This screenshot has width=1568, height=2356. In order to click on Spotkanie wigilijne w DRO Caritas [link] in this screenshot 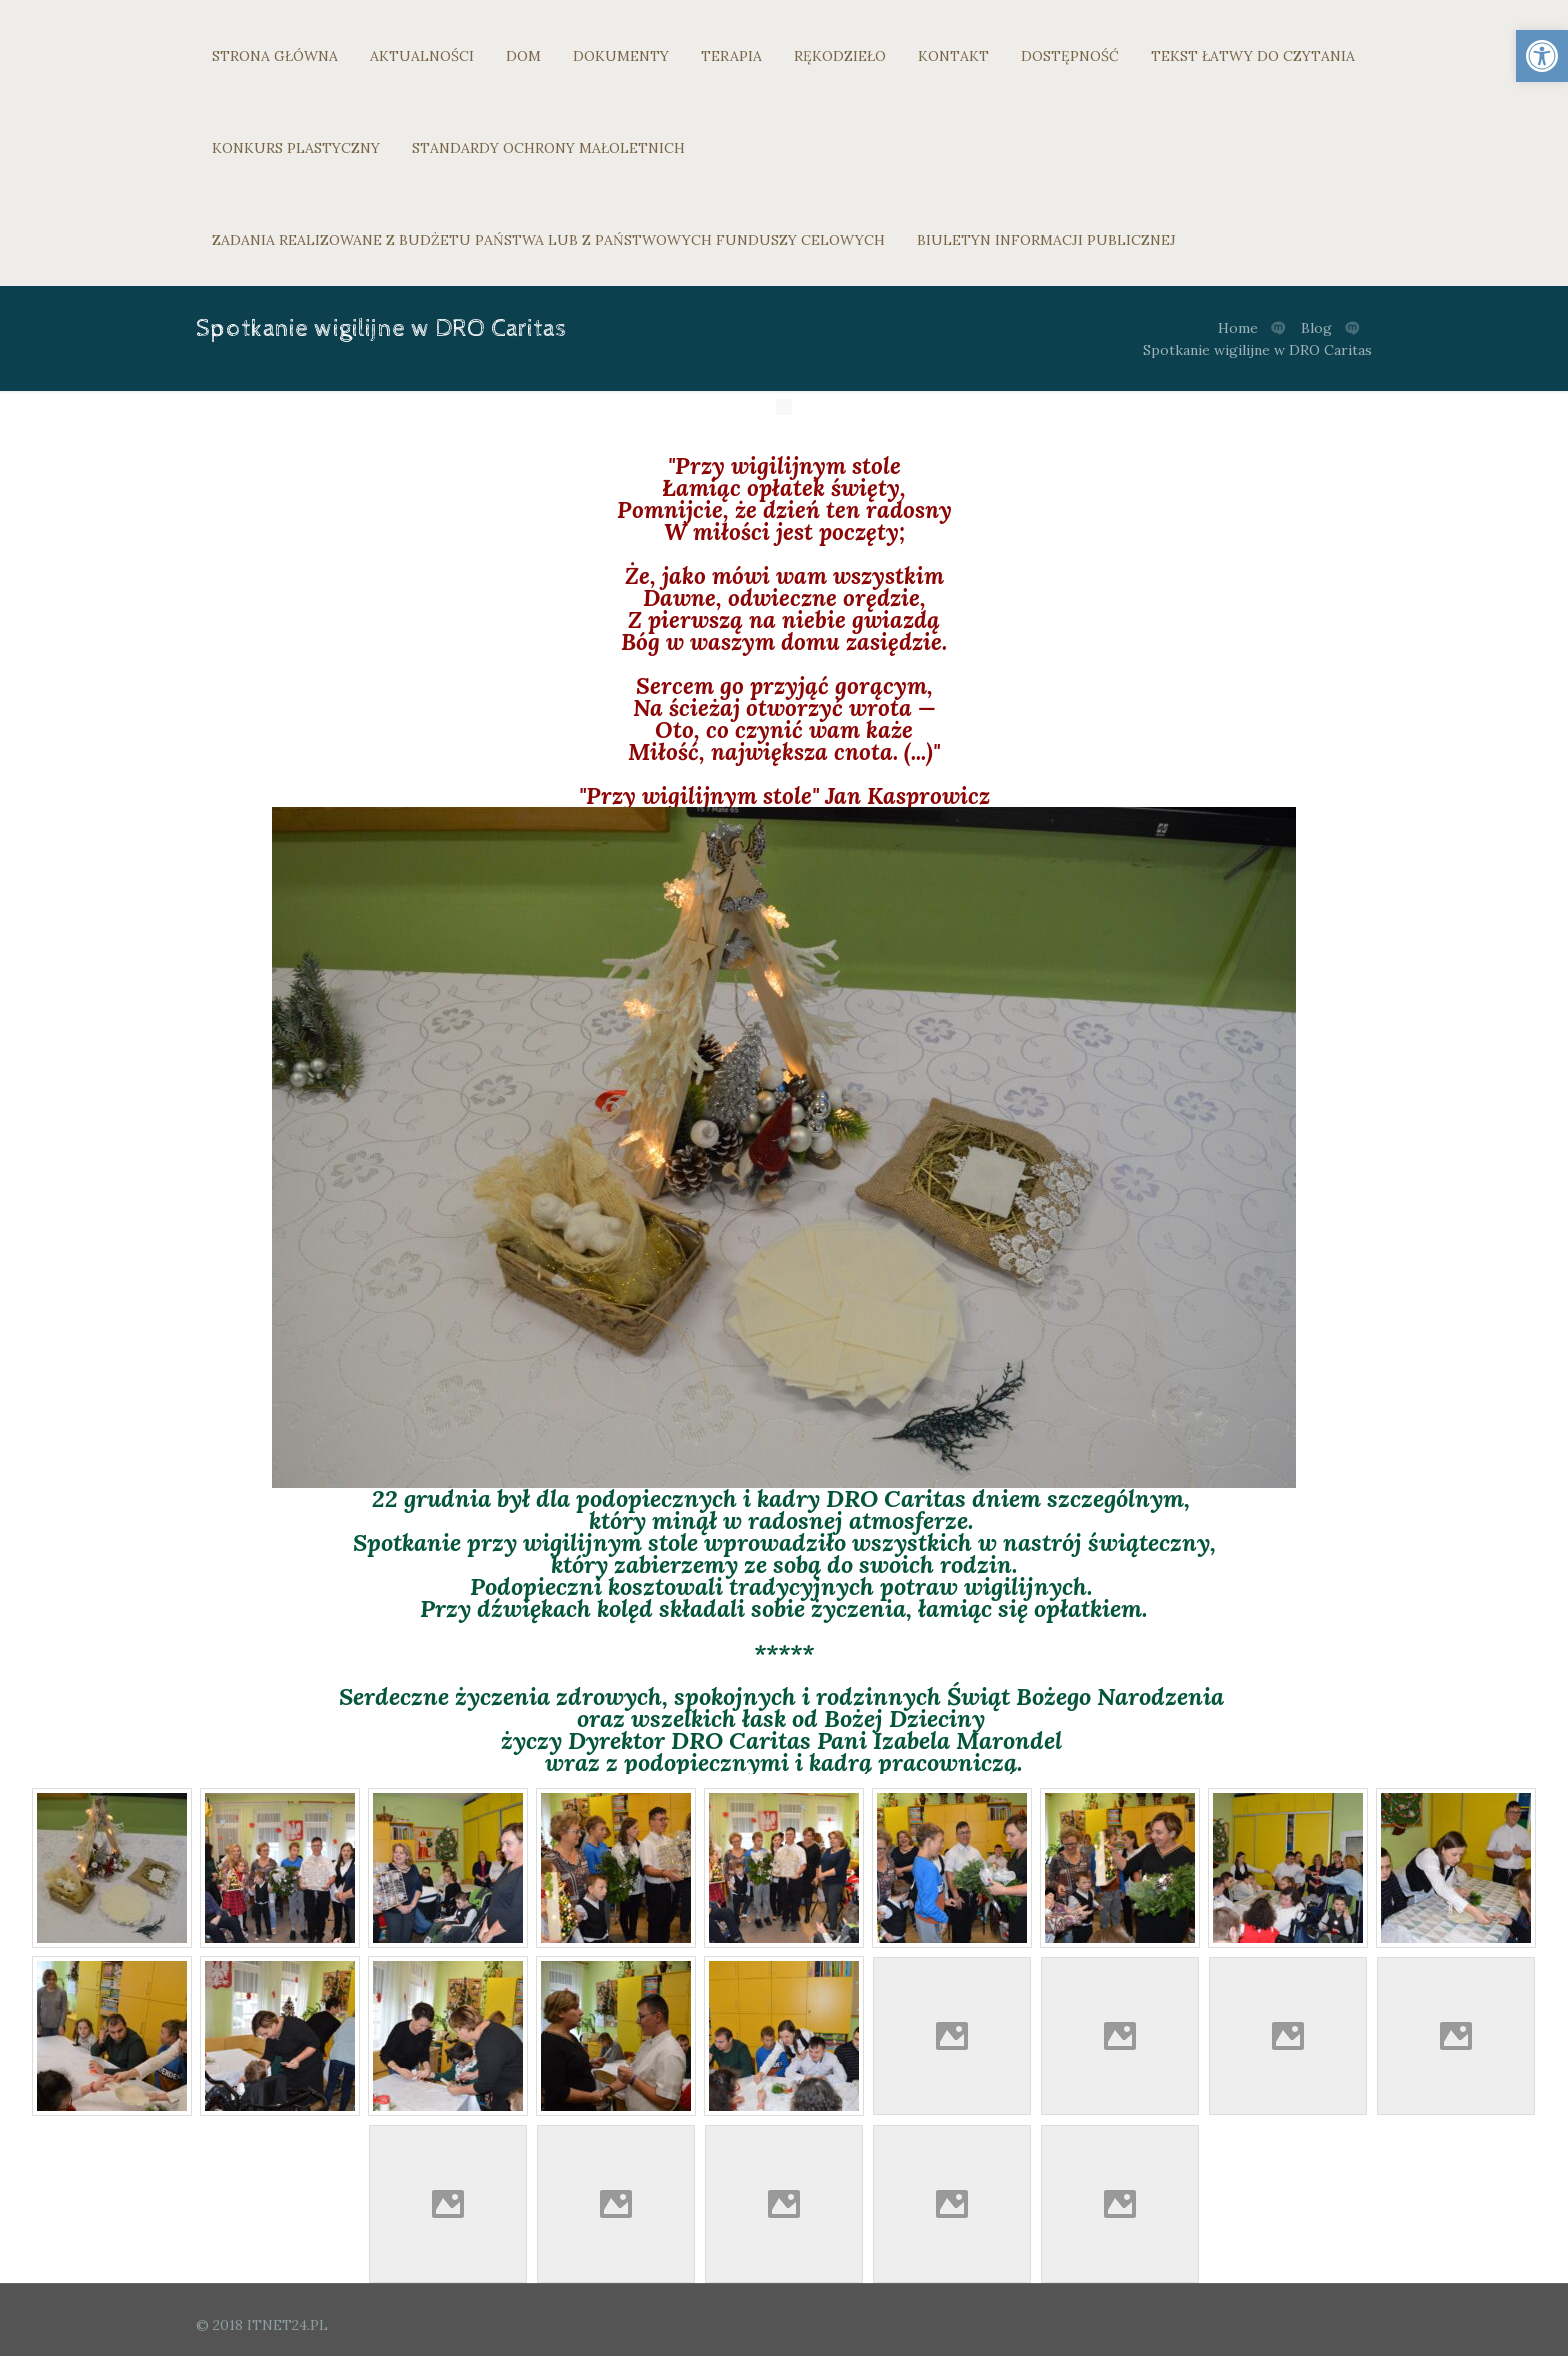, I will do `click(1257, 350)`.